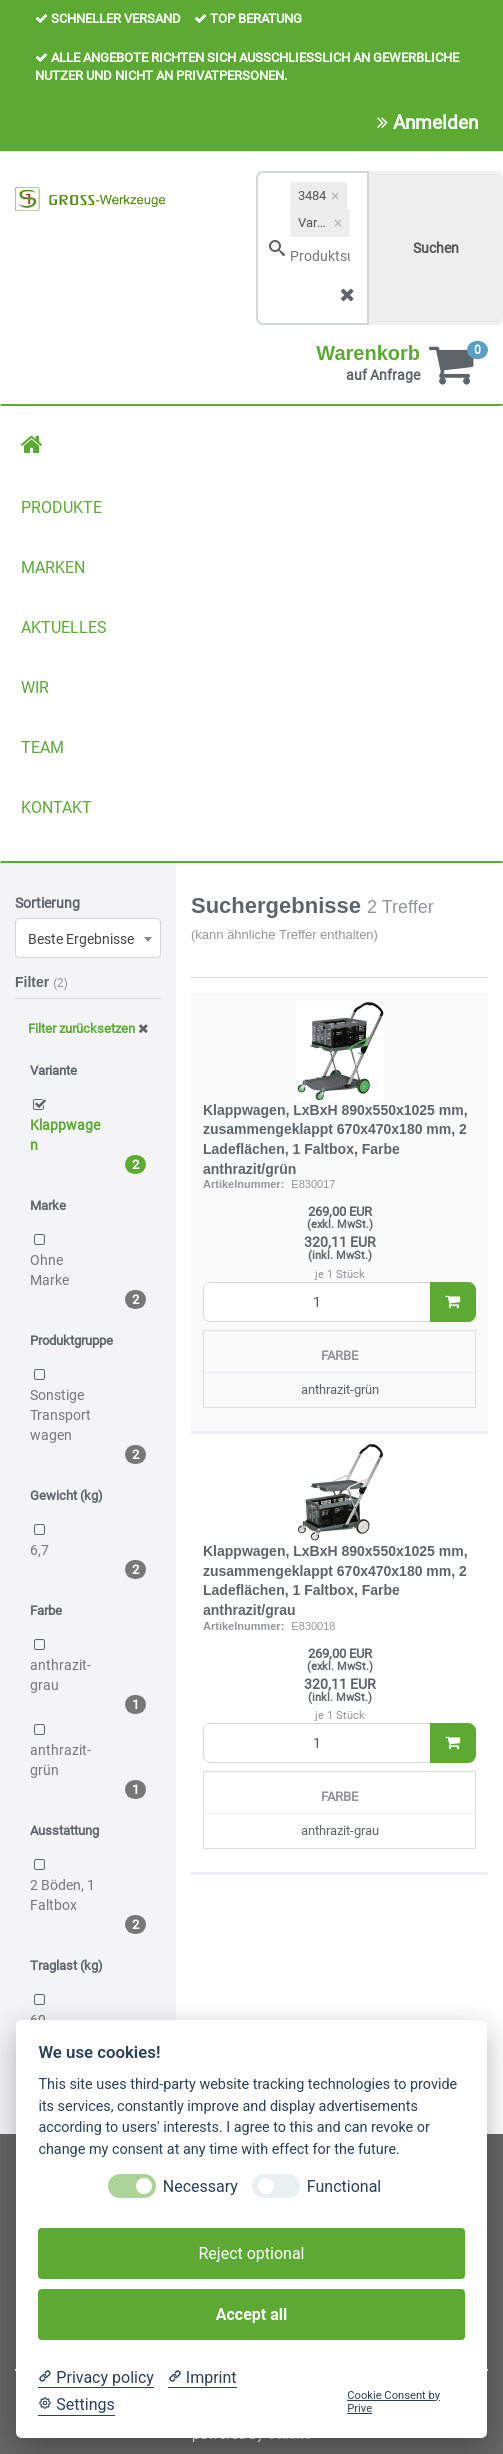 The width and height of the screenshot is (503, 2454). What do you see at coordinates (436, 248) in the screenshot?
I see `Suchen` at bounding box center [436, 248].